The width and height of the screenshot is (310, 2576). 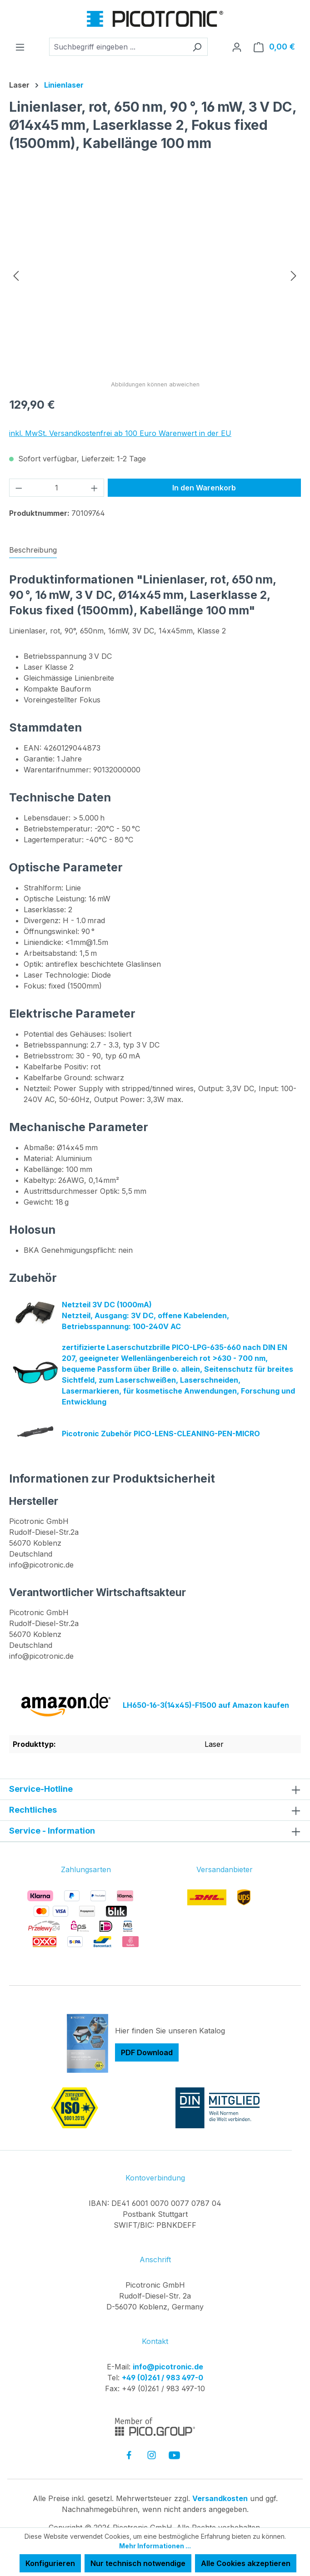 What do you see at coordinates (204, 487) in the screenshot?
I see `In den Warenkorb` at bounding box center [204, 487].